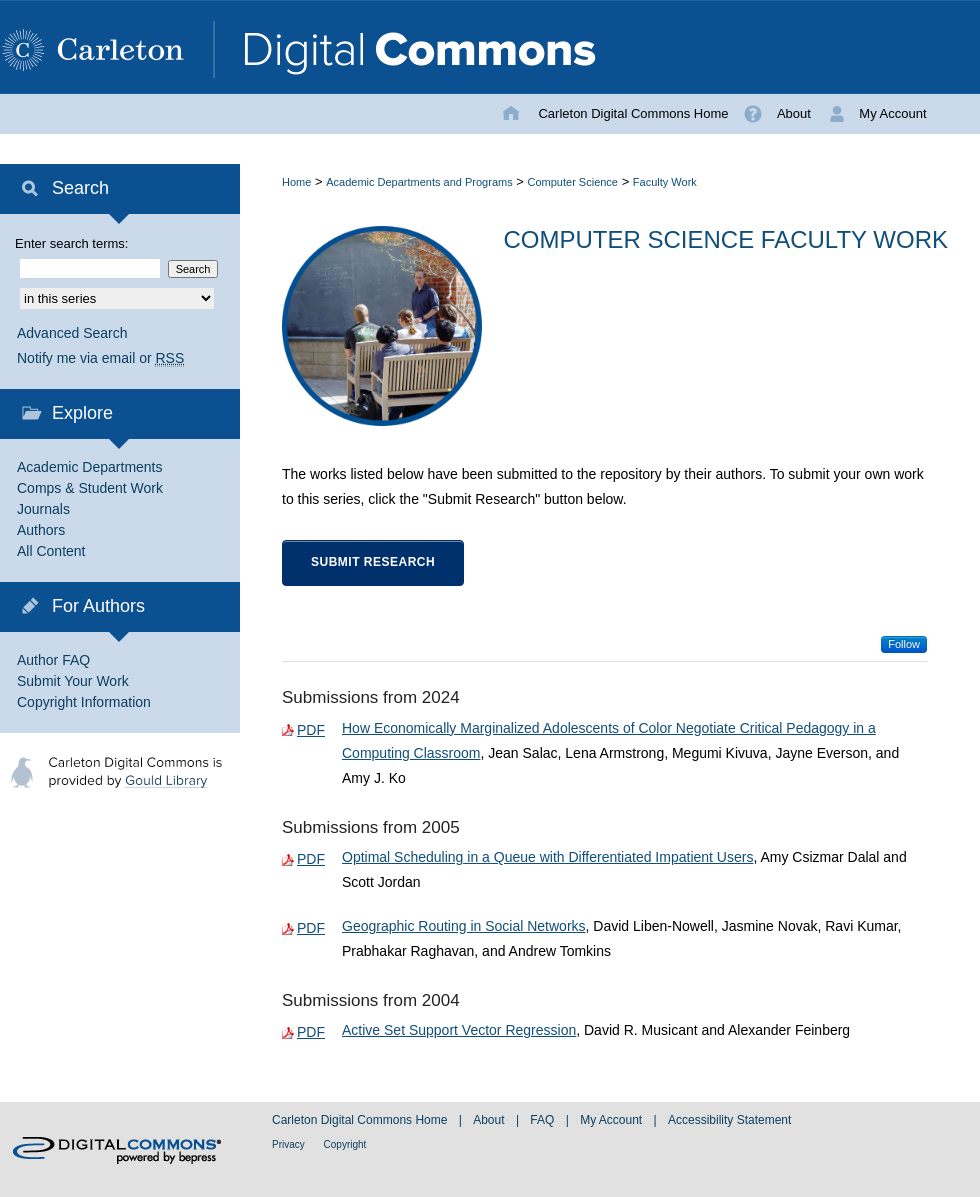 Image resolution: width=980 pixels, height=1197 pixels. What do you see at coordinates (361, 1120) in the screenshot?
I see `Carleton Digital Commons Home` at bounding box center [361, 1120].